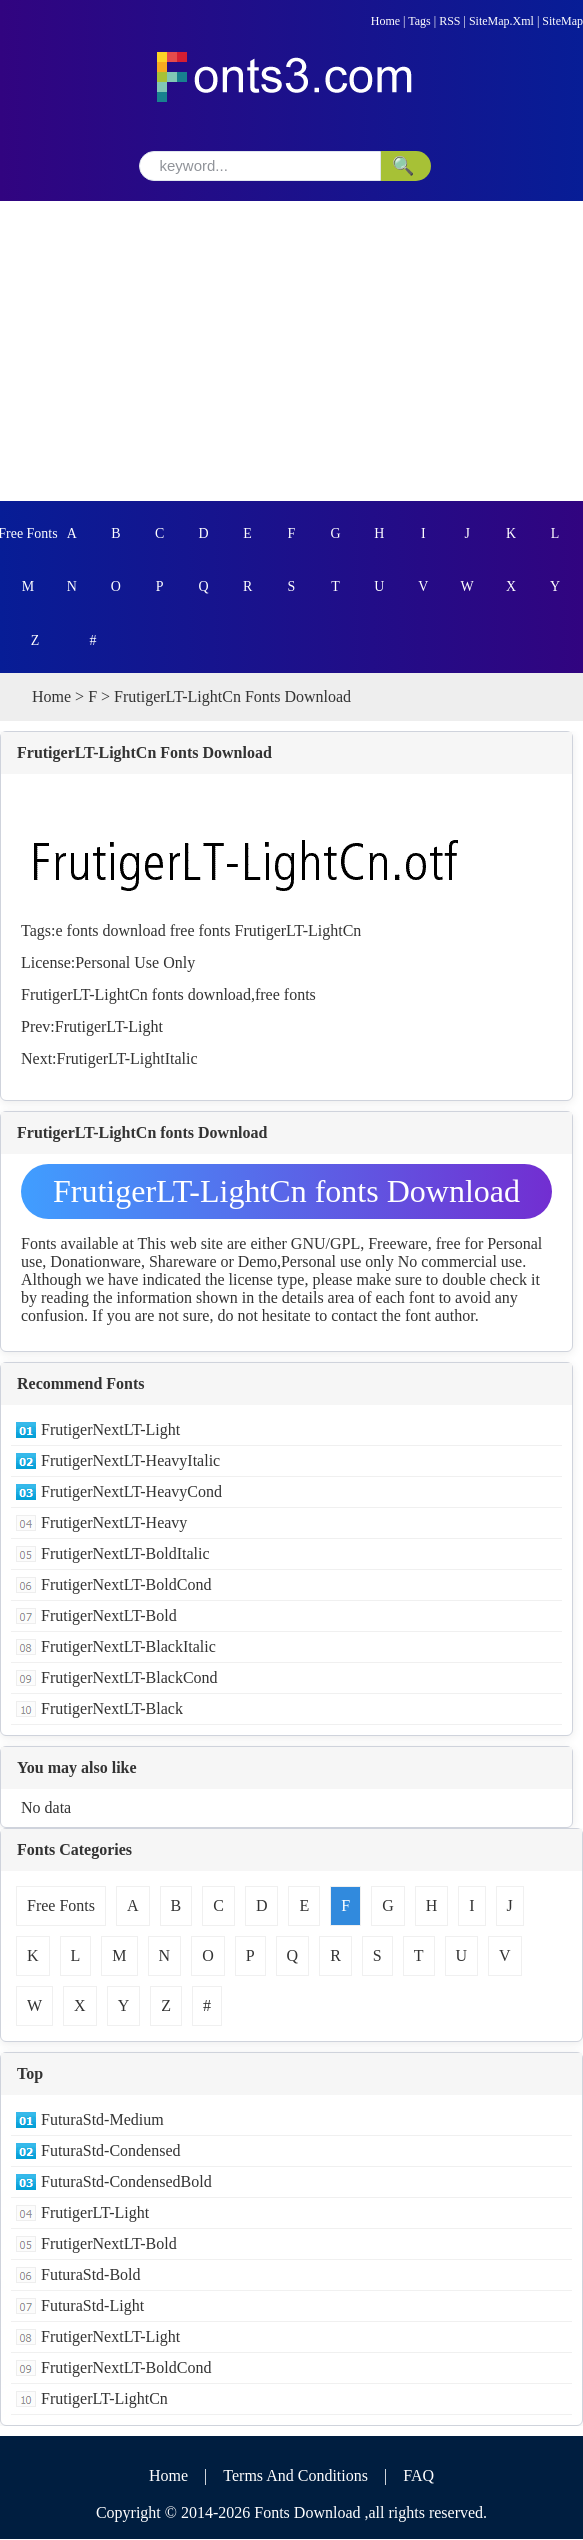  Describe the element at coordinates (501, 21) in the screenshot. I see `SiteMap.Xml` at that location.